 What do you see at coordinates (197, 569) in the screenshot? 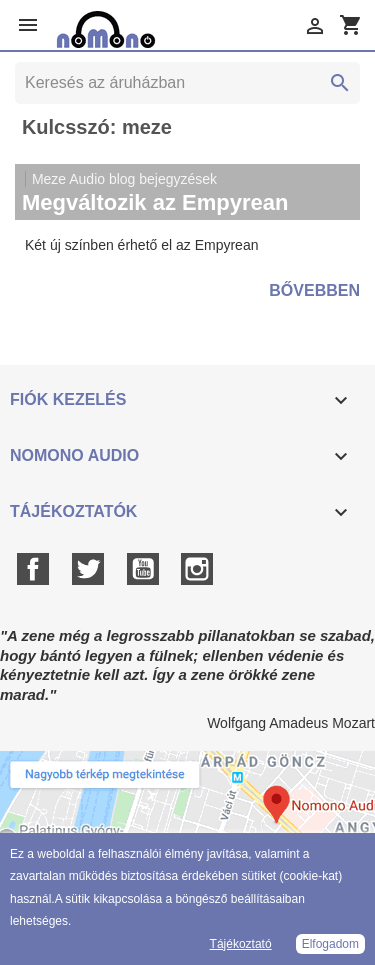
I see `Instagram` at bounding box center [197, 569].